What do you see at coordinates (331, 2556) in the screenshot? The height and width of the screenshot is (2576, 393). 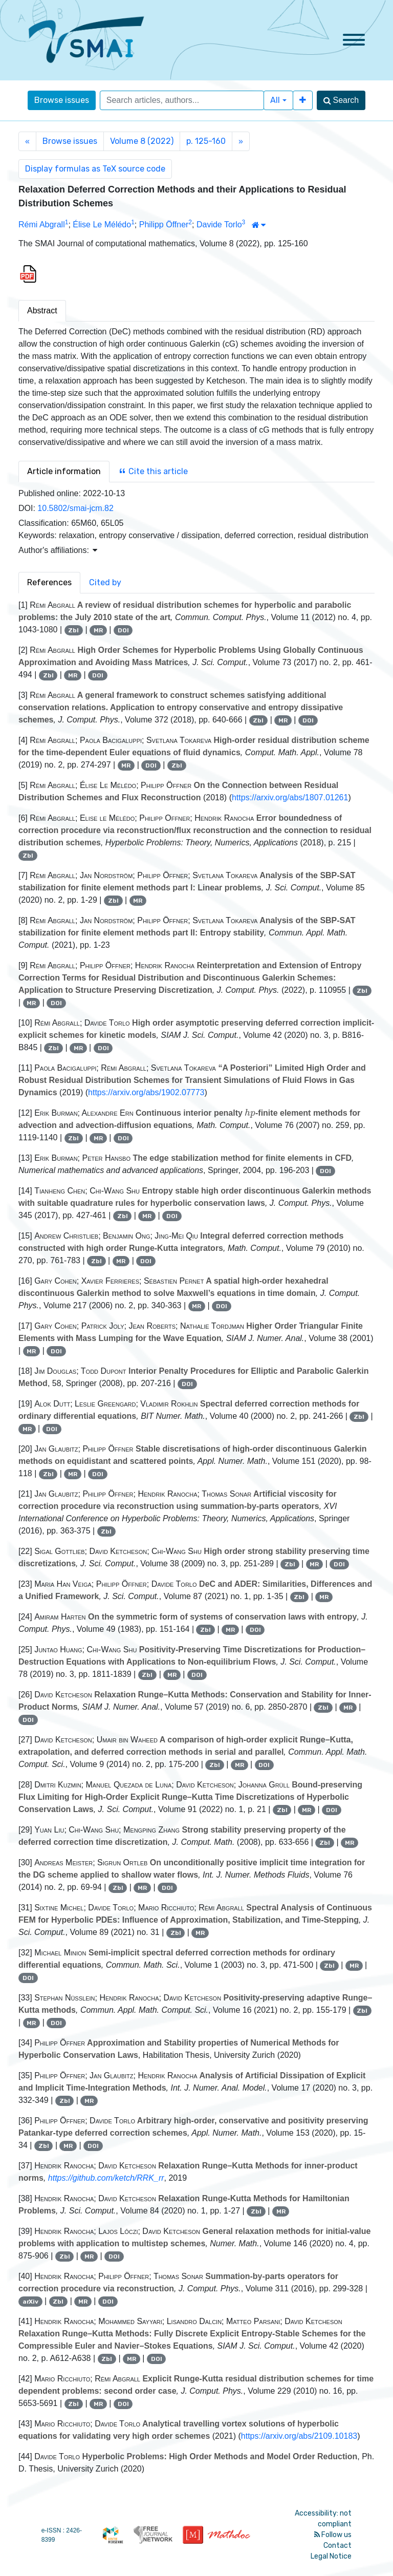 I see `Legal Notice` at bounding box center [331, 2556].